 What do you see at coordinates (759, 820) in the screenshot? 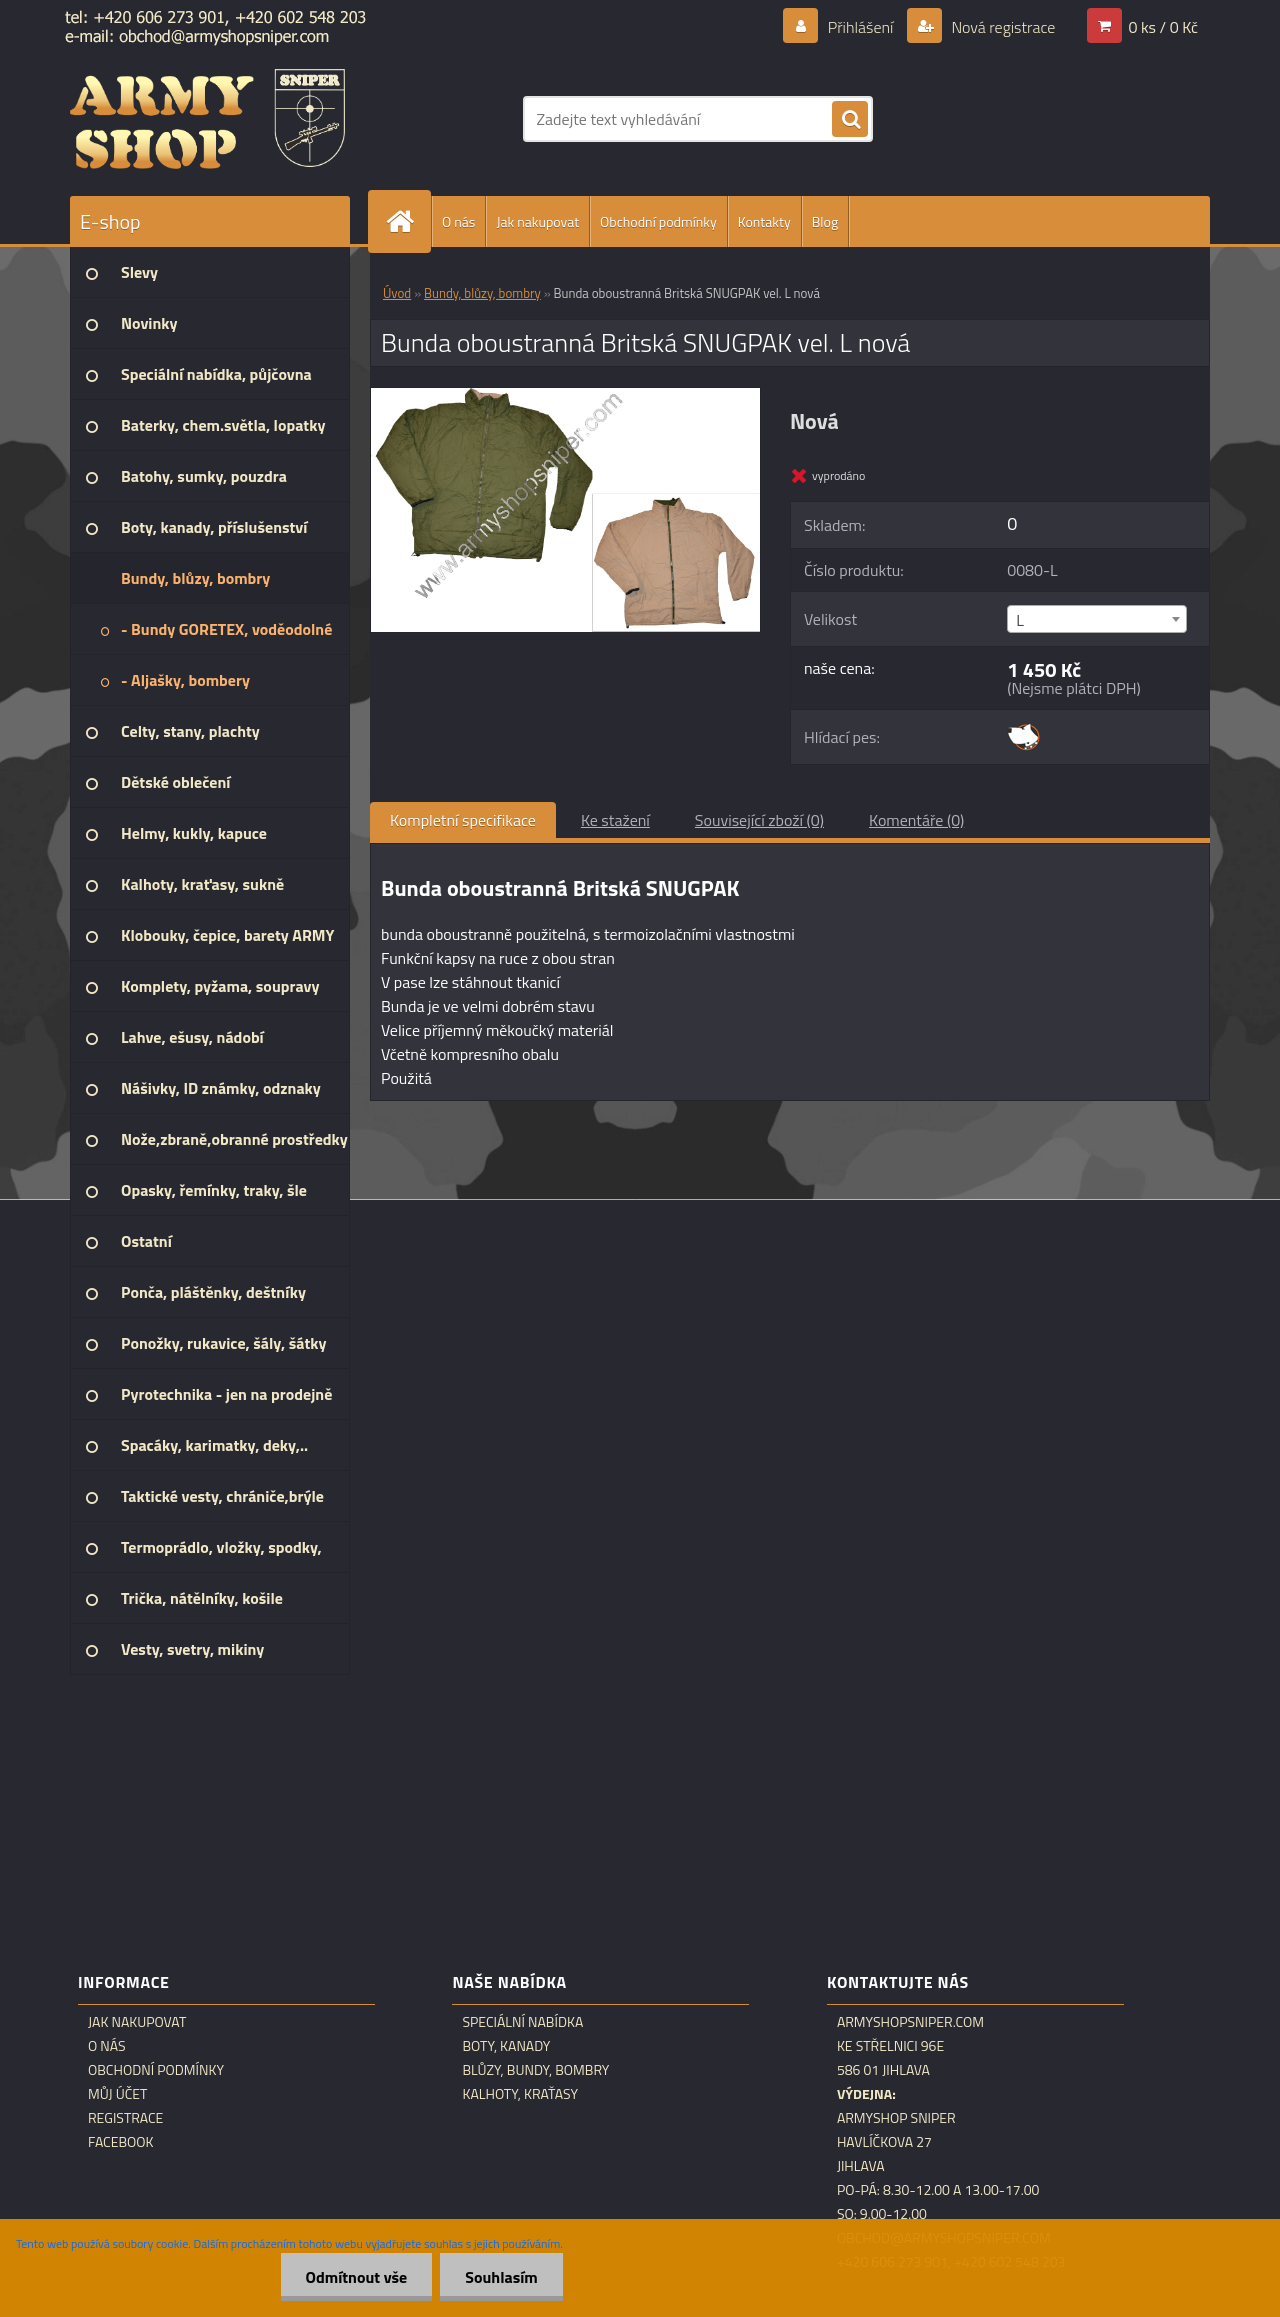
I see `Související zboží (0)` at bounding box center [759, 820].